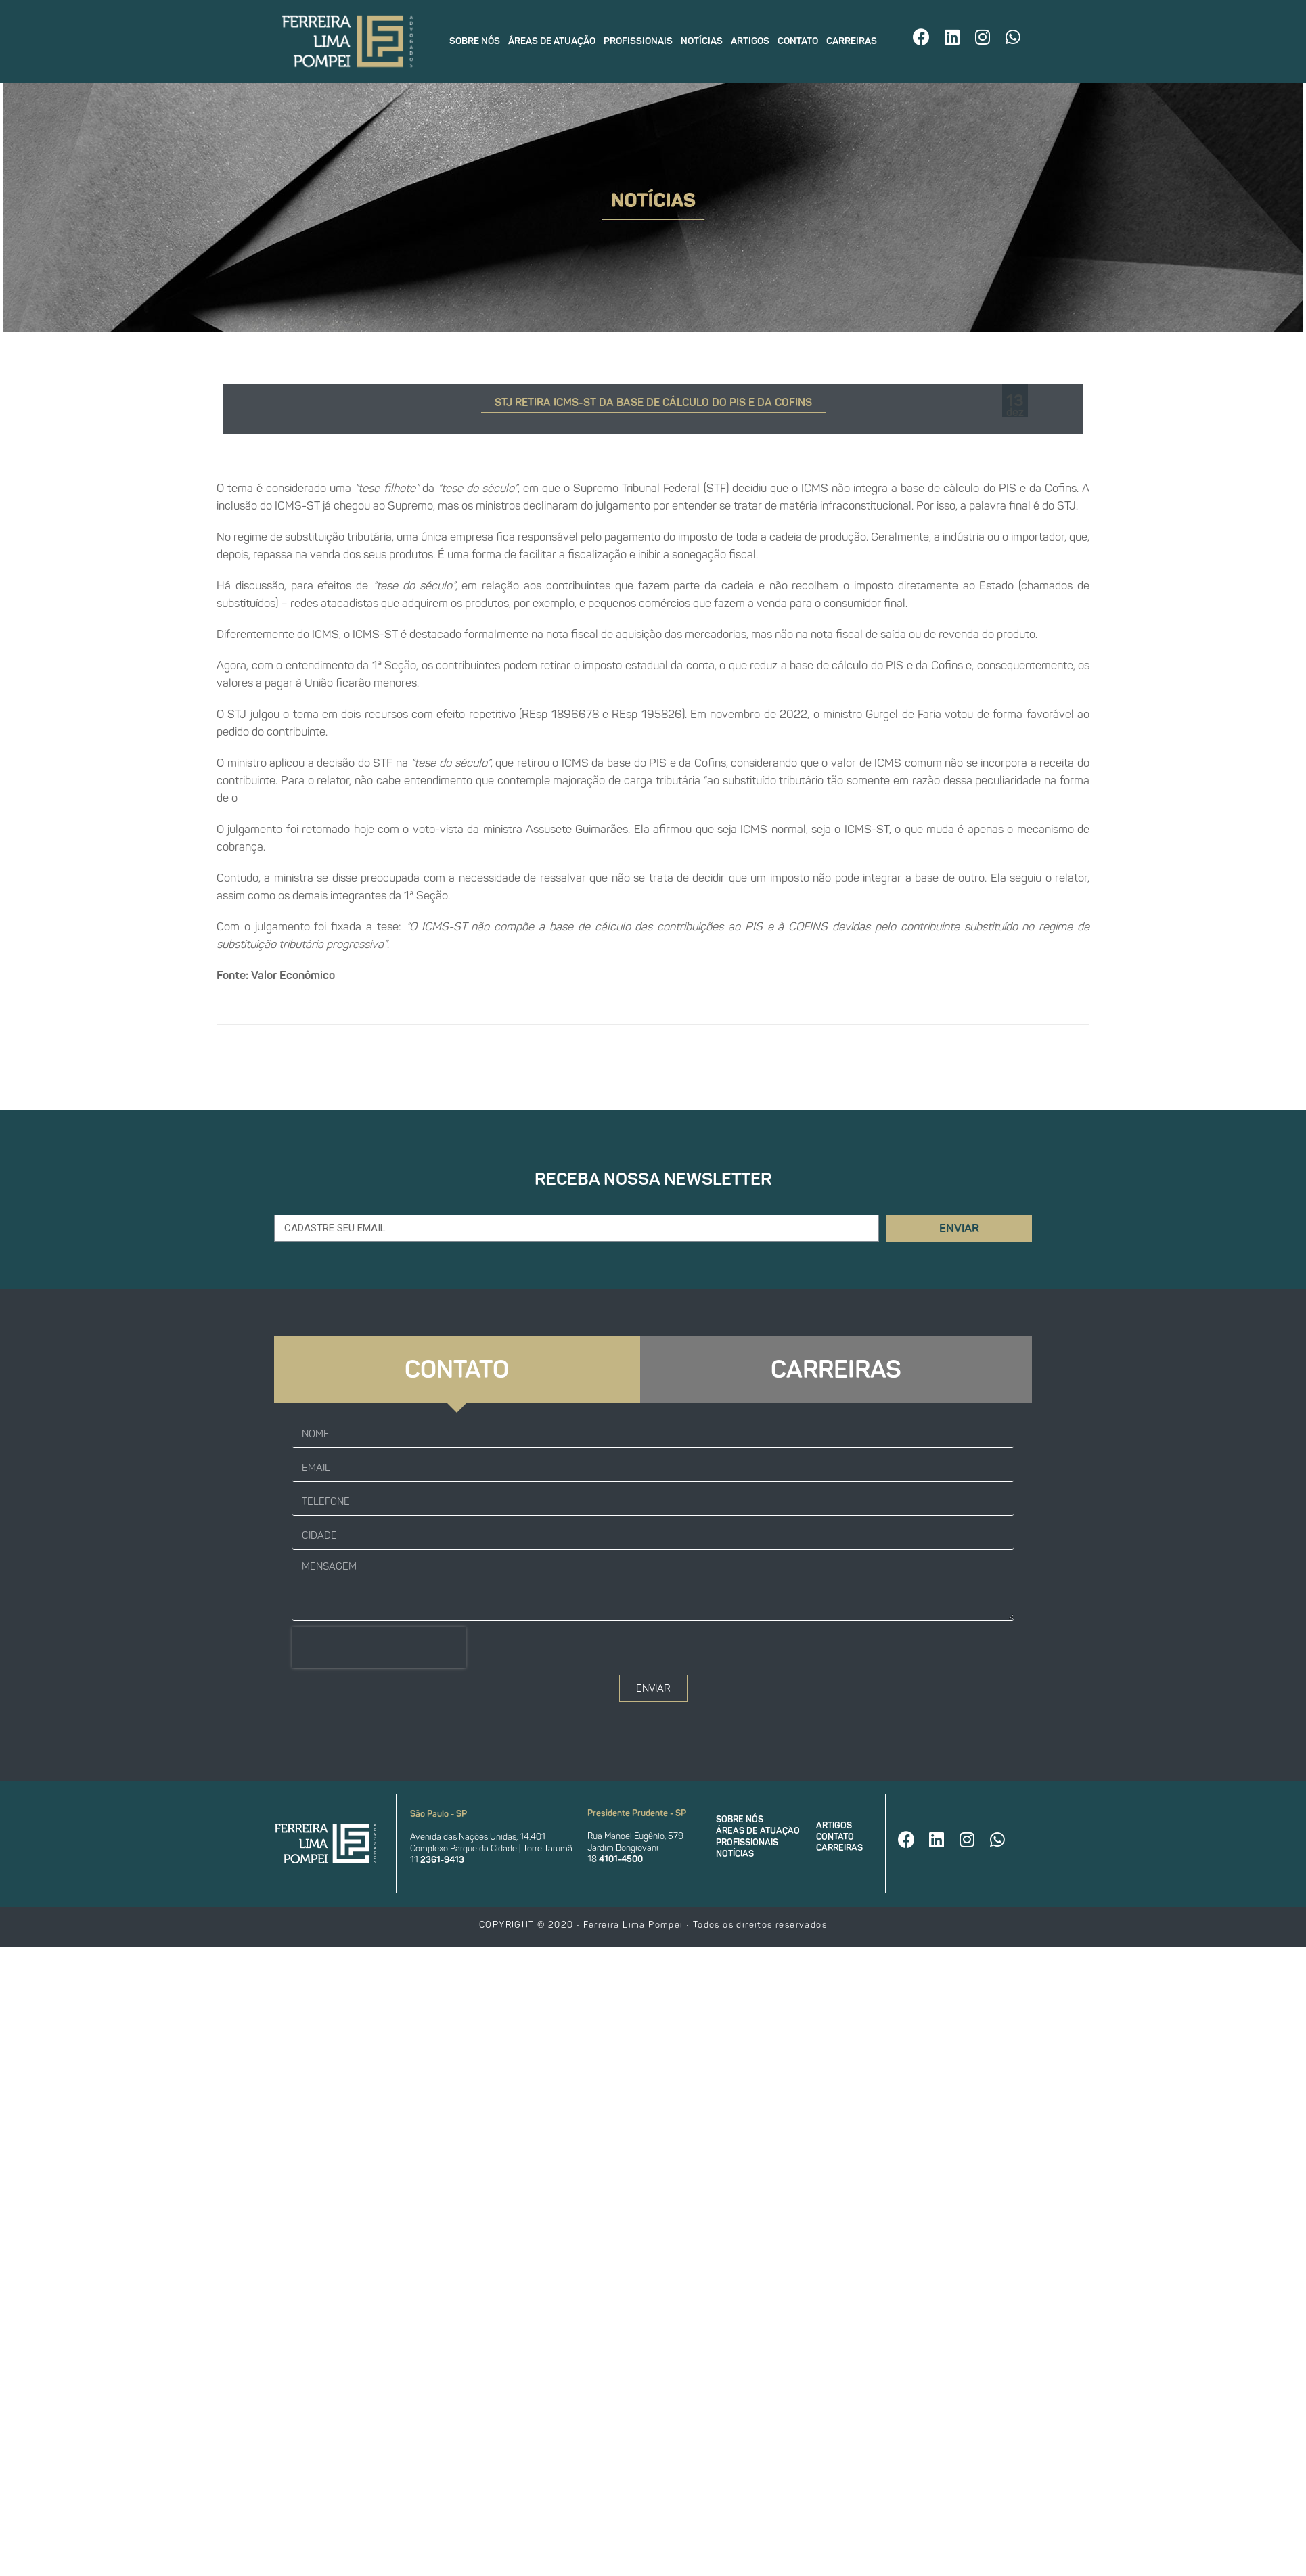 The height and width of the screenshot is (2576, 1306). Describe the element at coordinates (798, 41) in the screenshot. I see `Contato` at that location.